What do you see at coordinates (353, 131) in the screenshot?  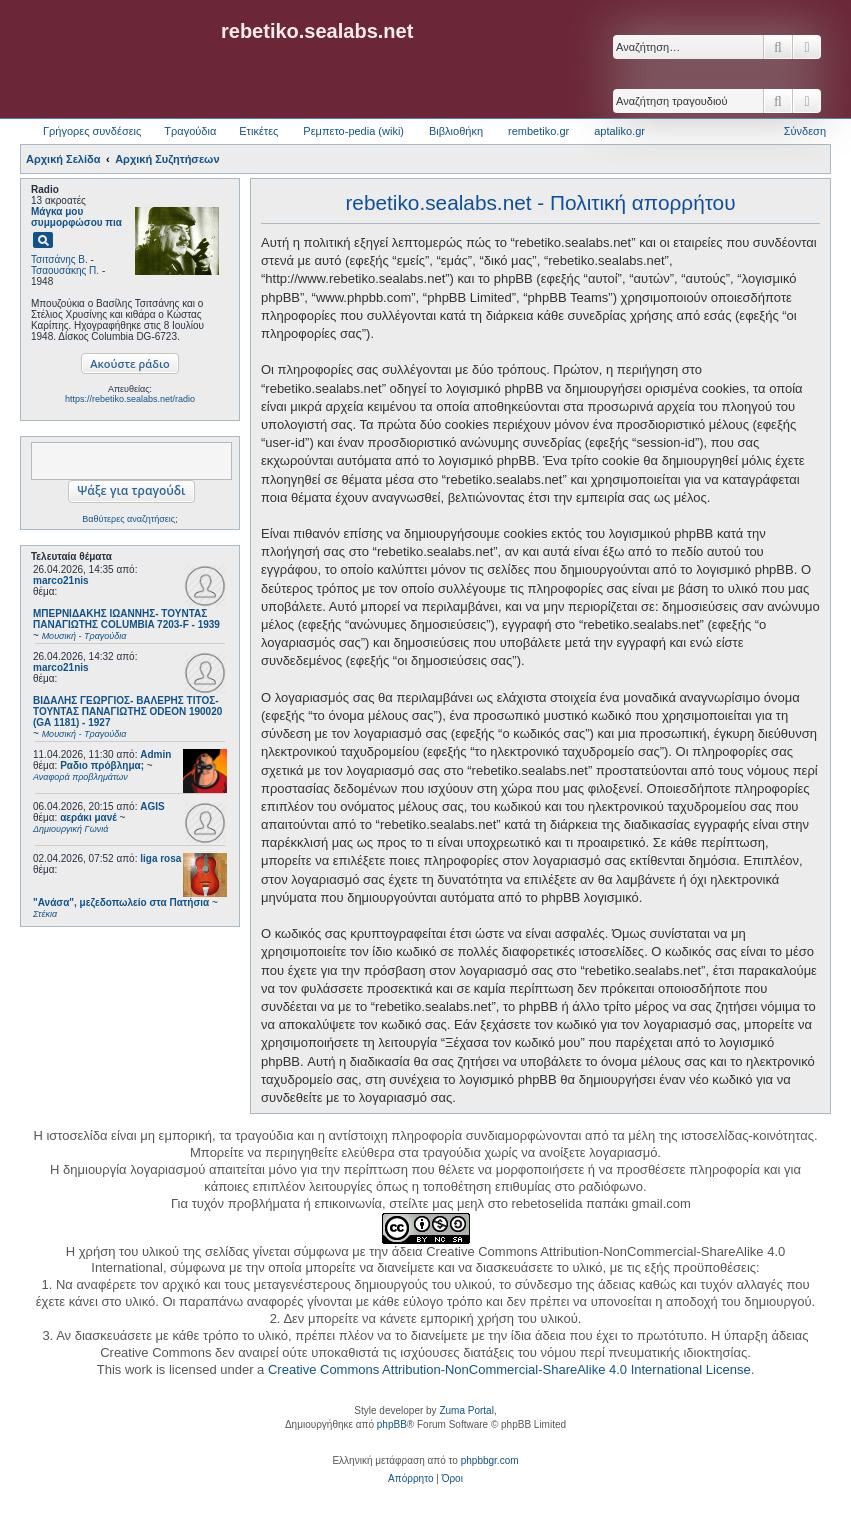 I see `Ρεμπετο-pedia (wiki) [menuitem]` at bounding box center [353, 131].